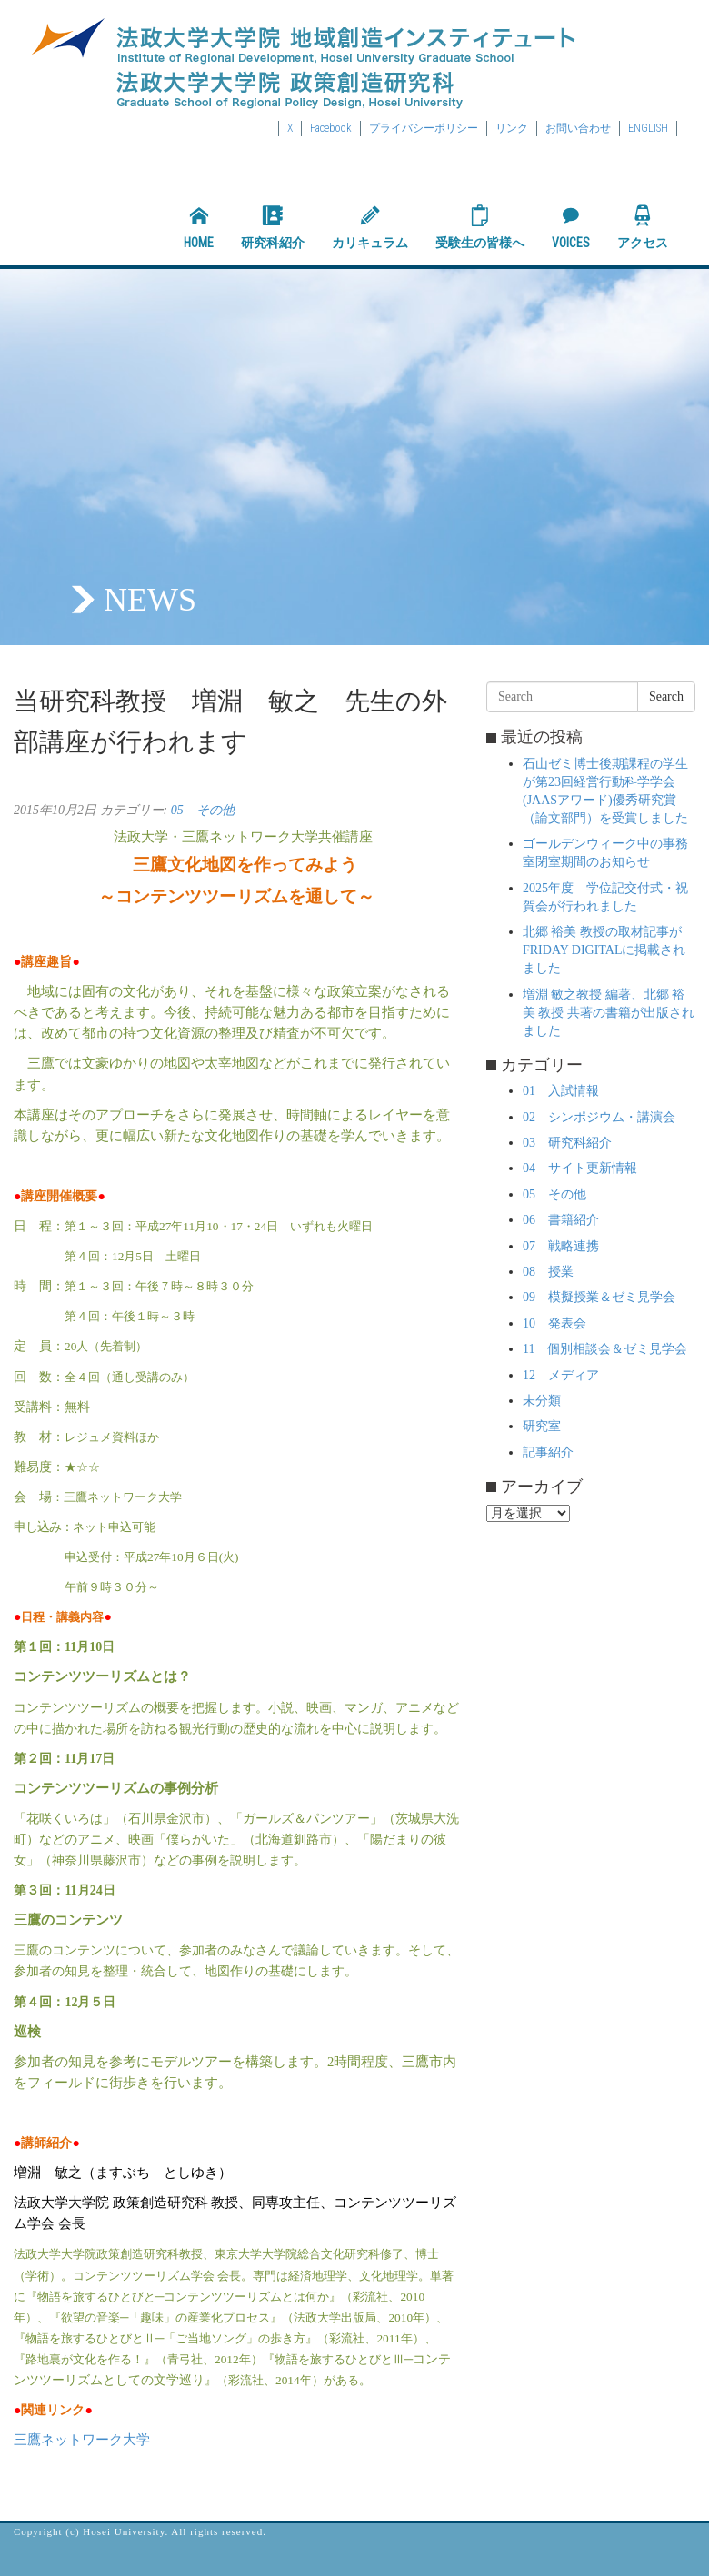 This screenshot has width=709, height=2576. I want to click on 北郷 裕美 教授の取材記事がFRIDAY DIGITALに掲載されました, so click(604, 950).